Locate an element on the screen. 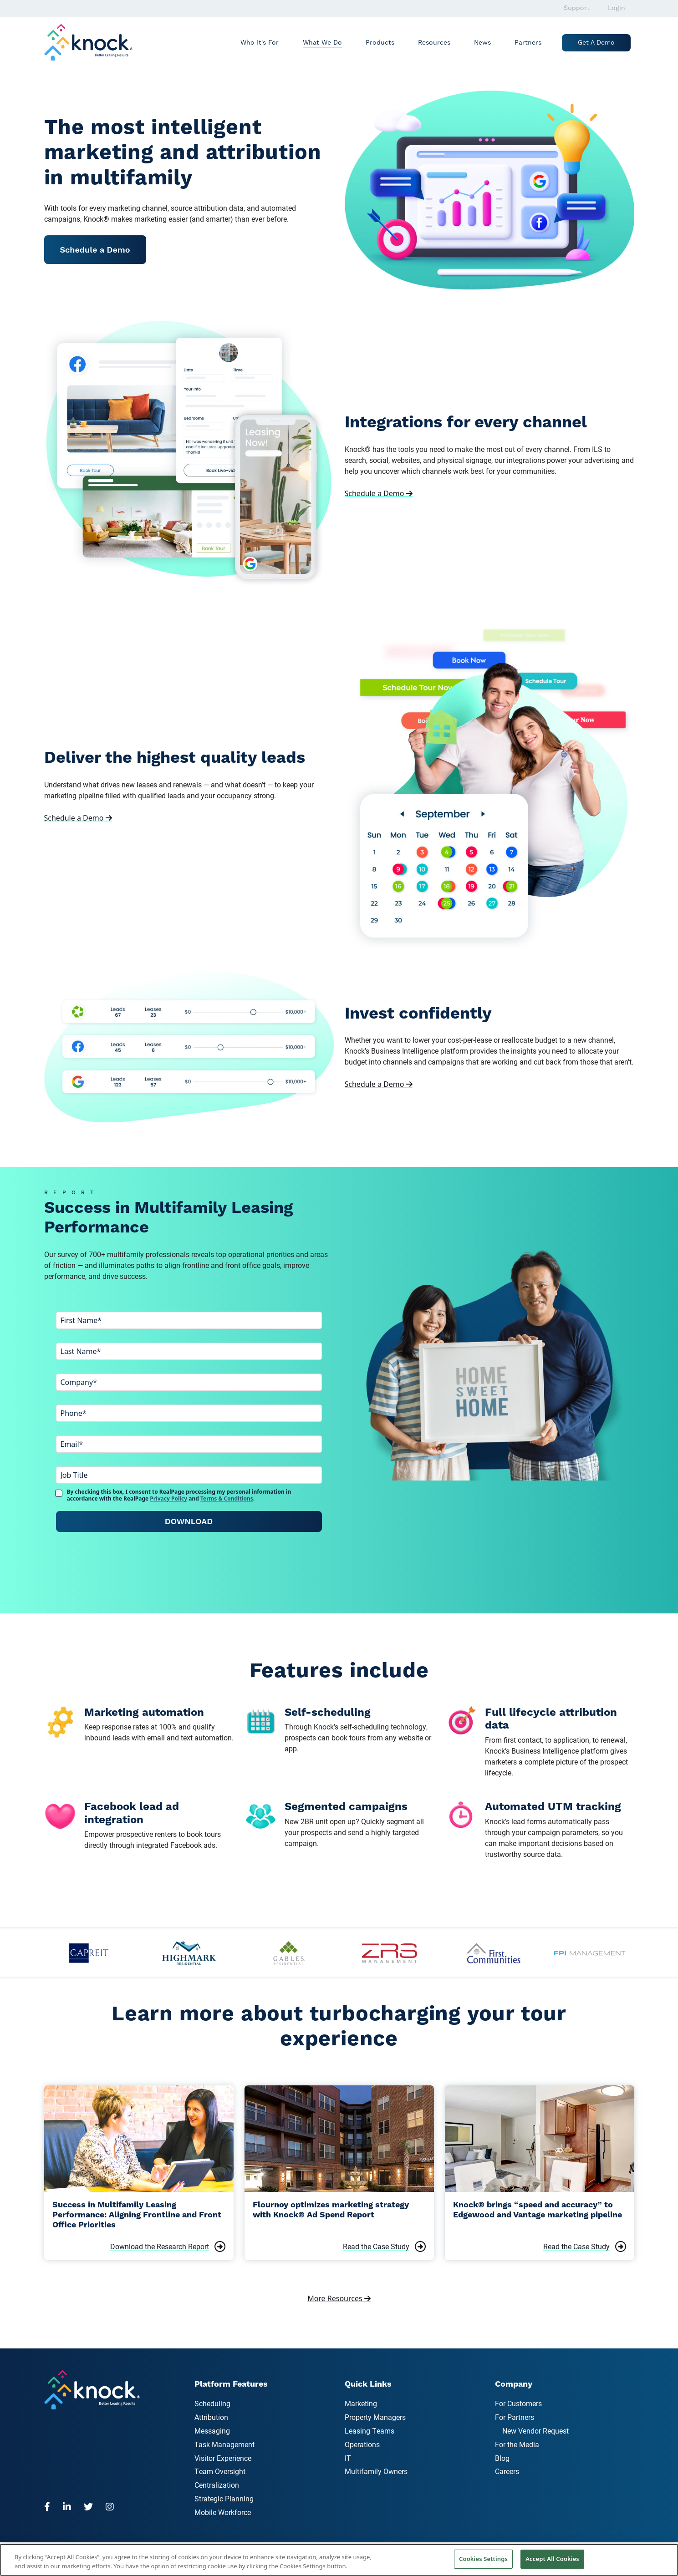  Attribution [menuitem] is located at coordinates (211, 2417).